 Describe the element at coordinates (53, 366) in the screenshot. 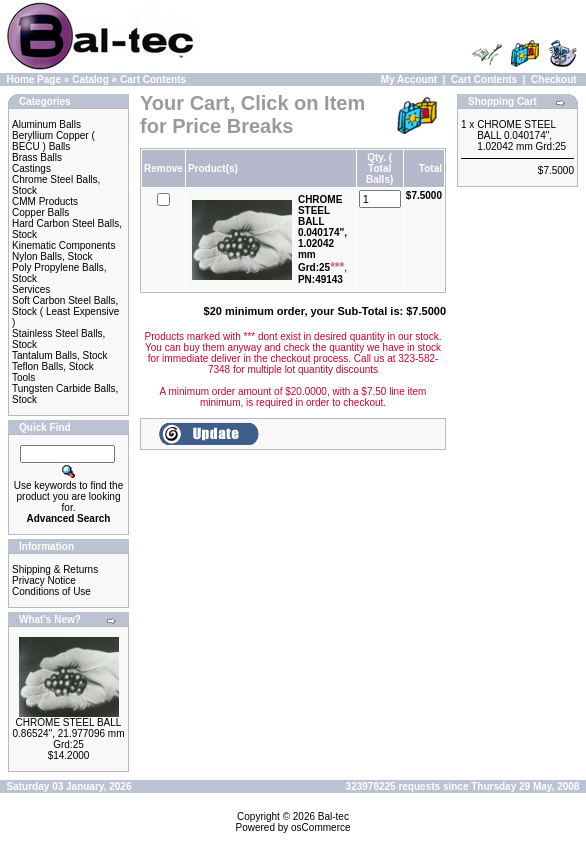

I see `Teflon Balls, Stock` at that location.